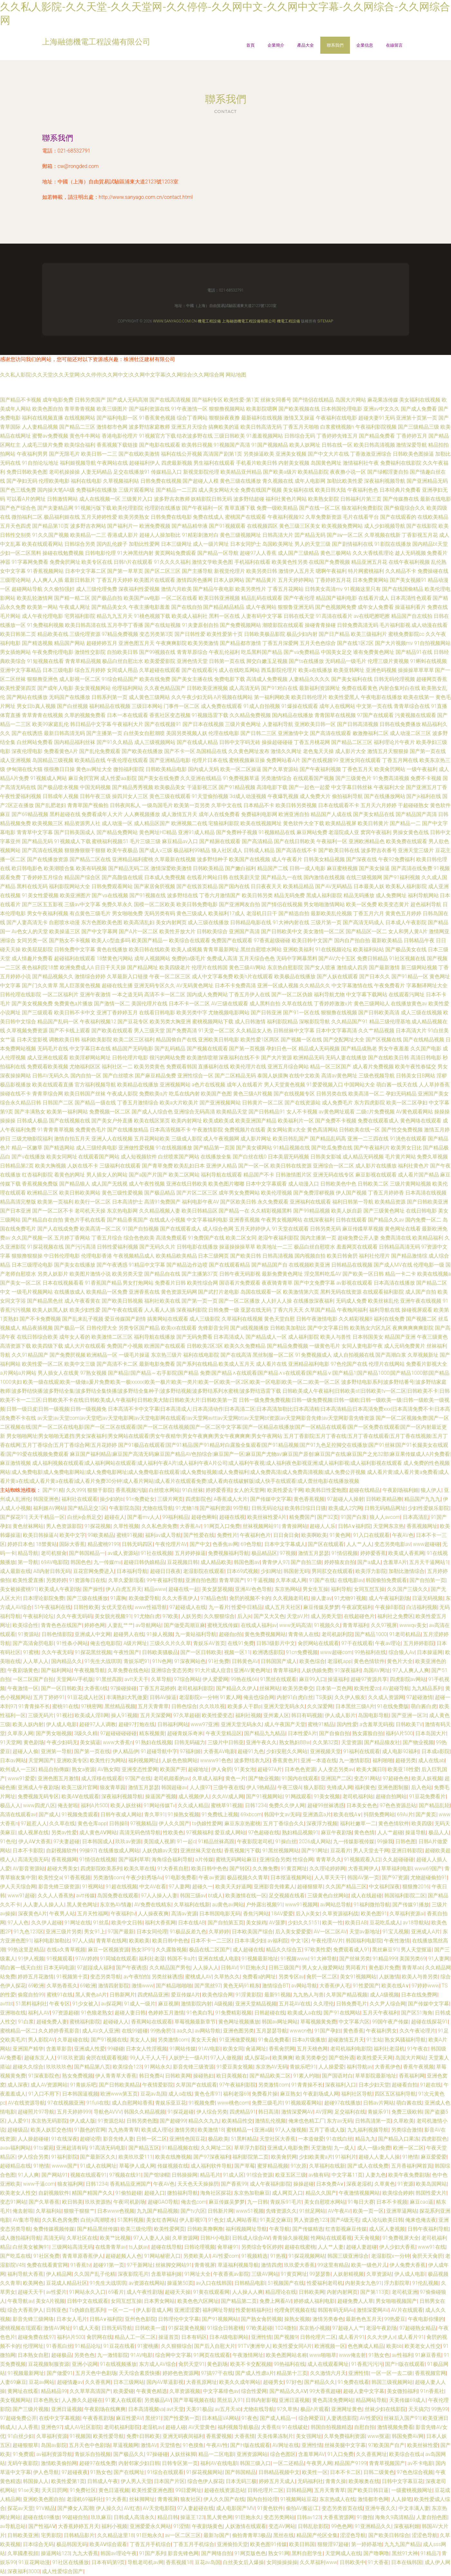  I want to click on 蜜桃福利影院, so click(85, 2022).